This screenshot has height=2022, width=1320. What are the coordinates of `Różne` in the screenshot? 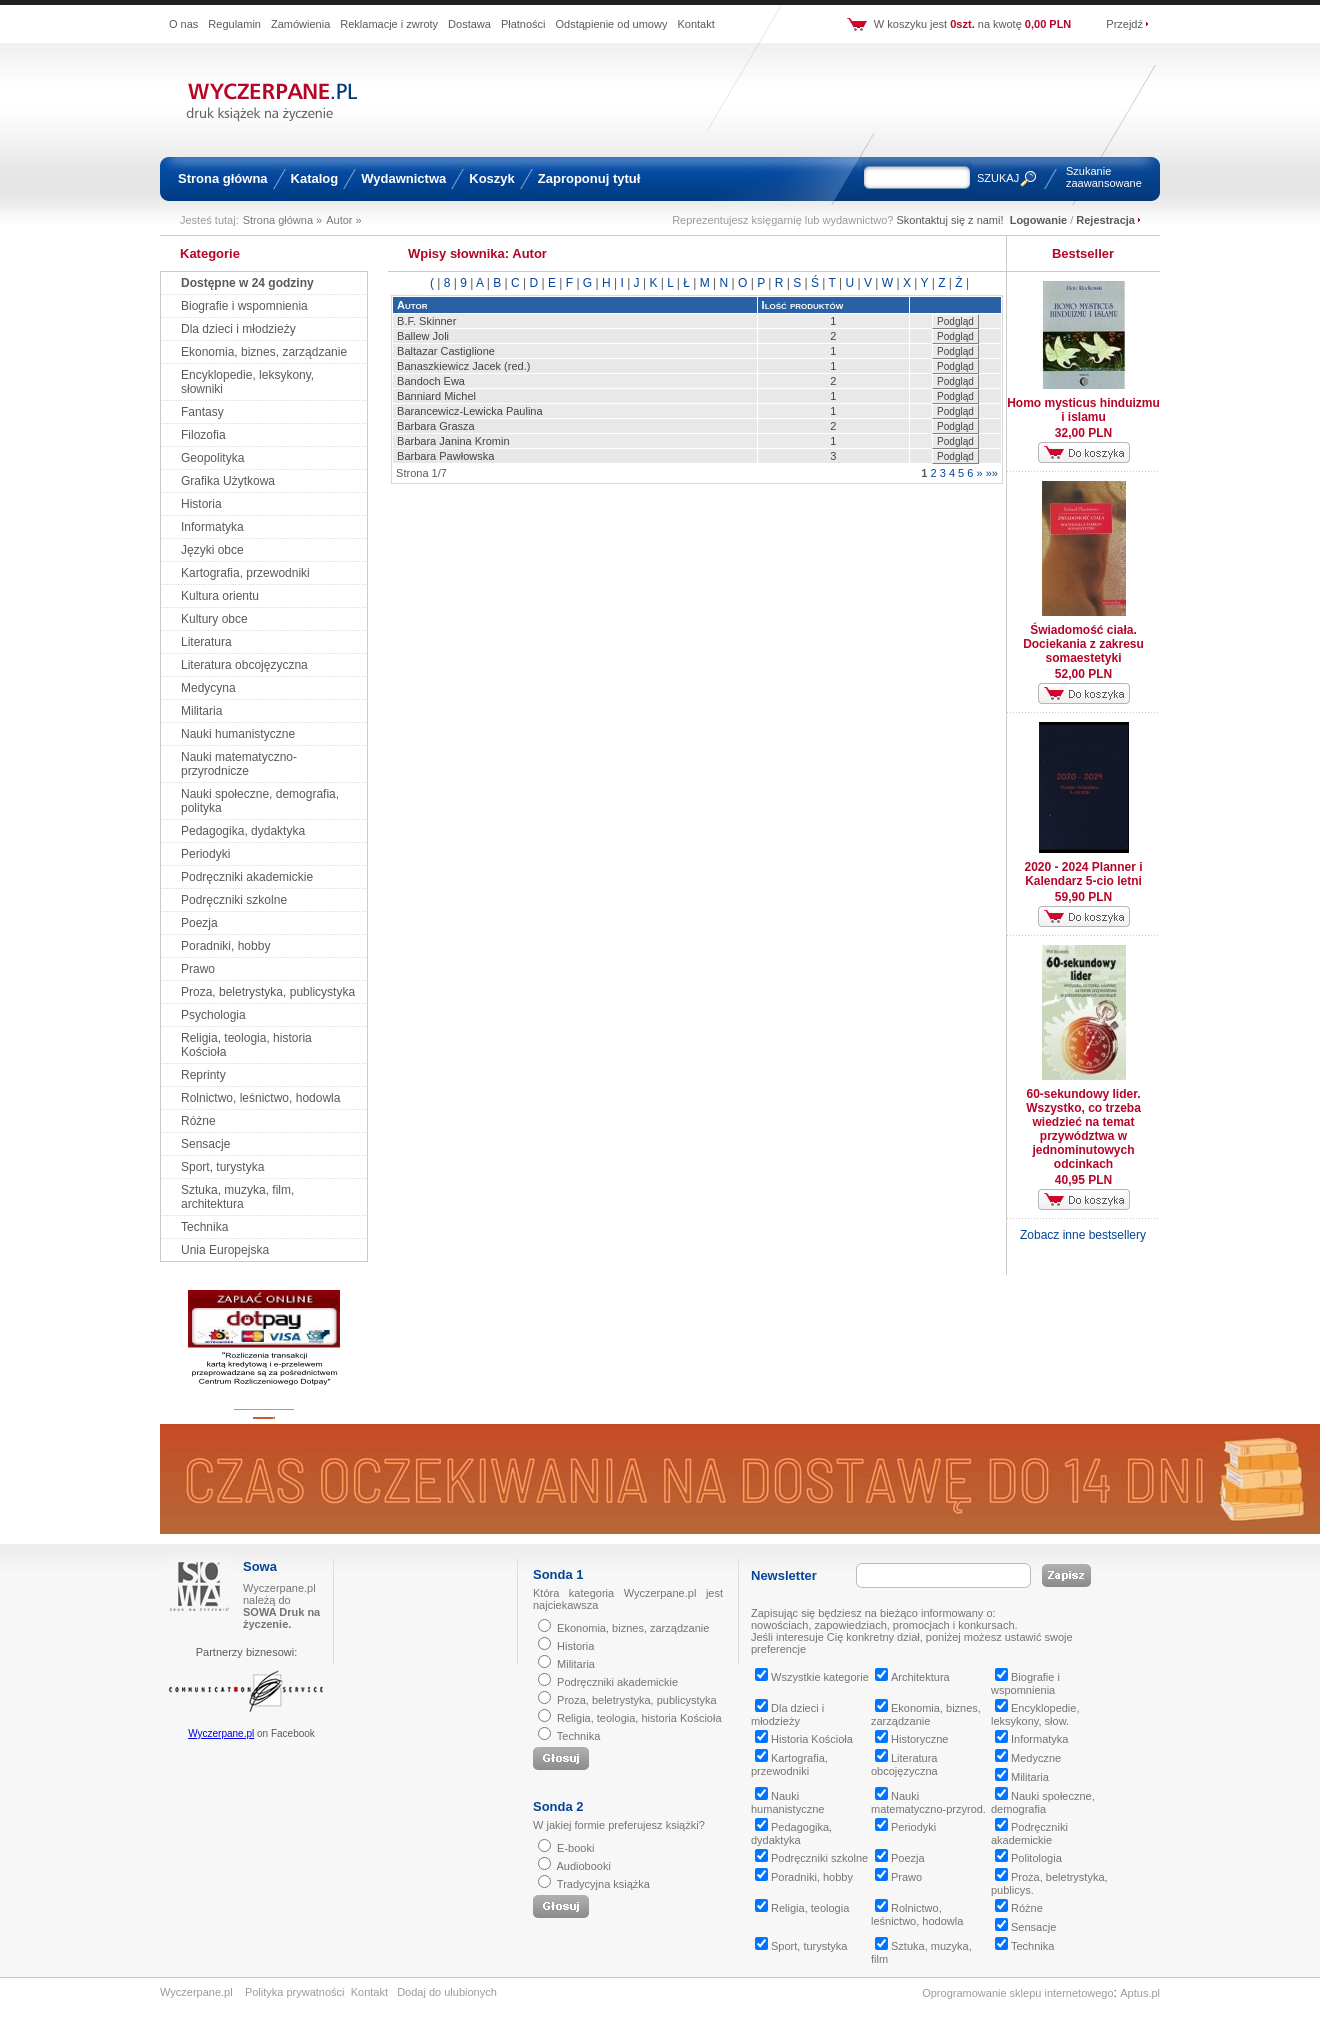 It's located at (198, 1121).